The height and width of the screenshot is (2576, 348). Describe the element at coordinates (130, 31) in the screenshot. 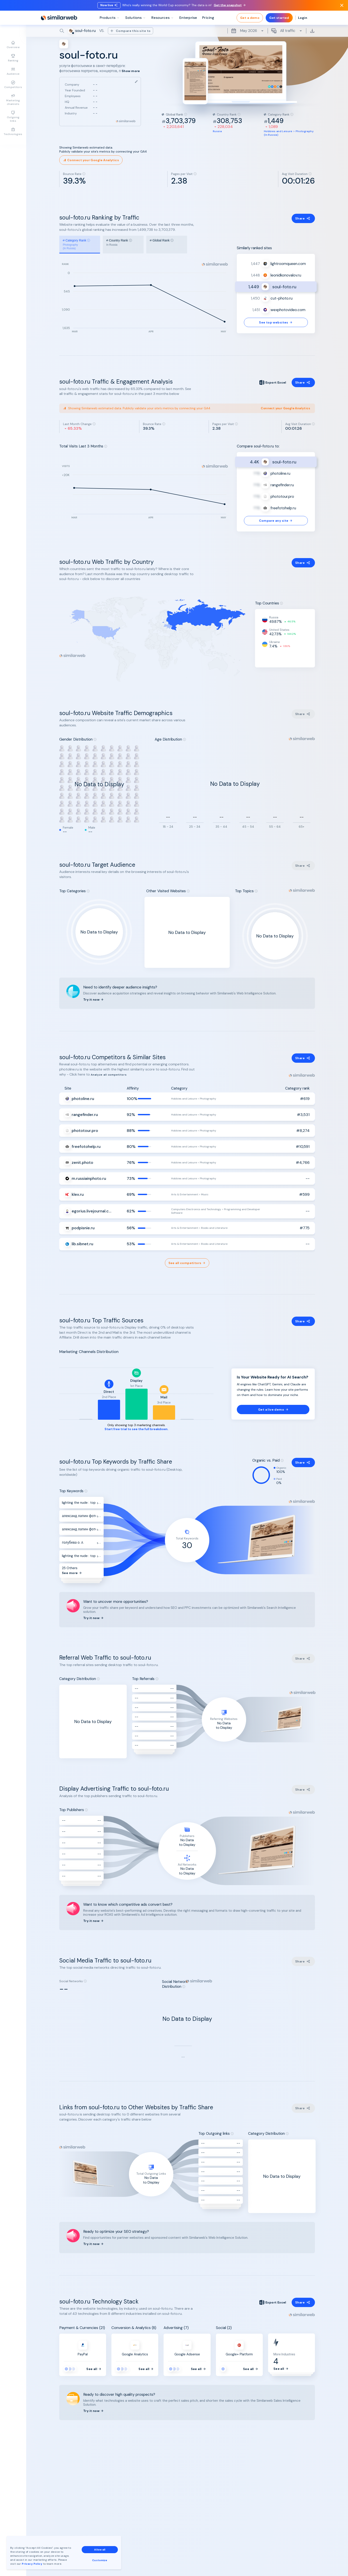

I see `Compare this site to` at that location.